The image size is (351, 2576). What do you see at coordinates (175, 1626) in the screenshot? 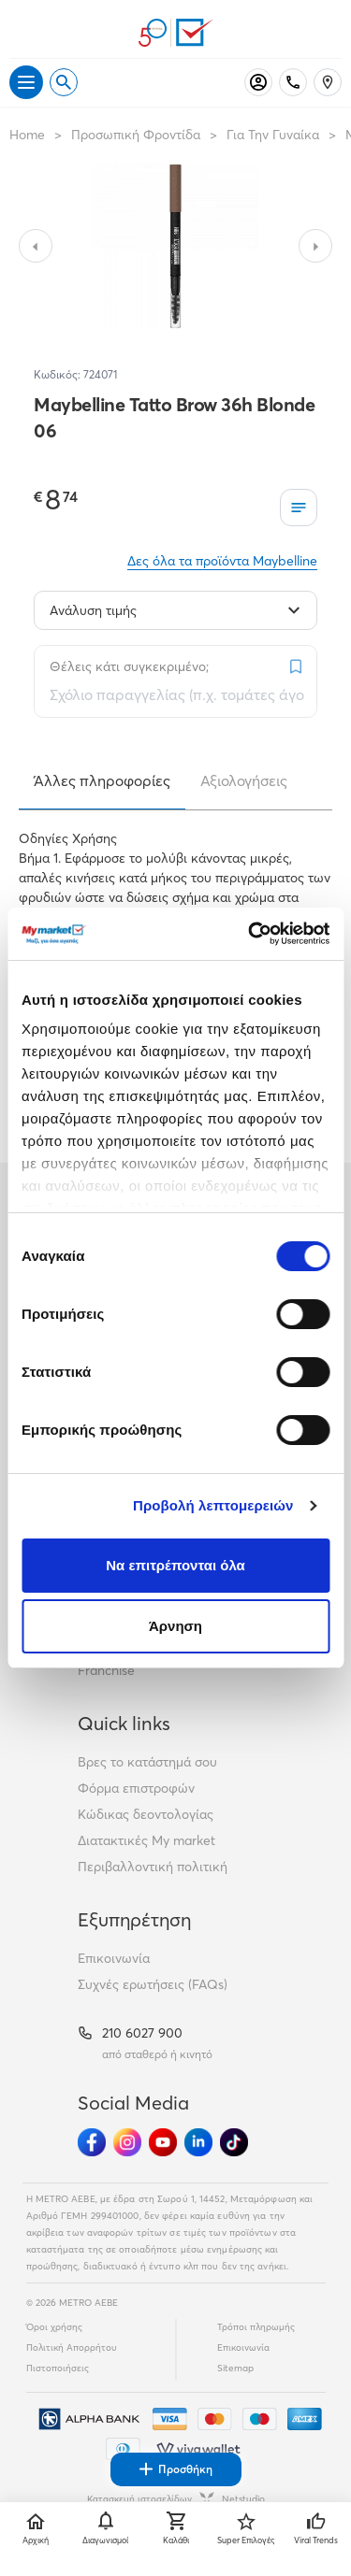
I see `Άρνηση` at bounding box center [175, 1626].